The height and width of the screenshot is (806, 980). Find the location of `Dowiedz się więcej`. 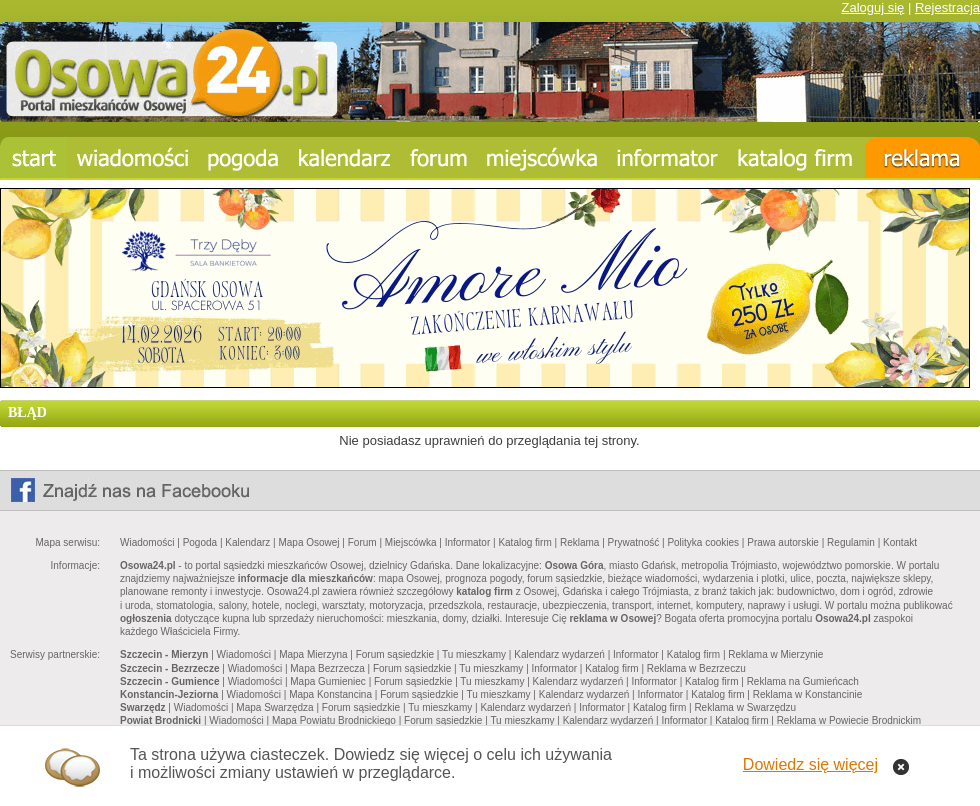

Dowiedz się więcej is located at coordinates (810, 764).